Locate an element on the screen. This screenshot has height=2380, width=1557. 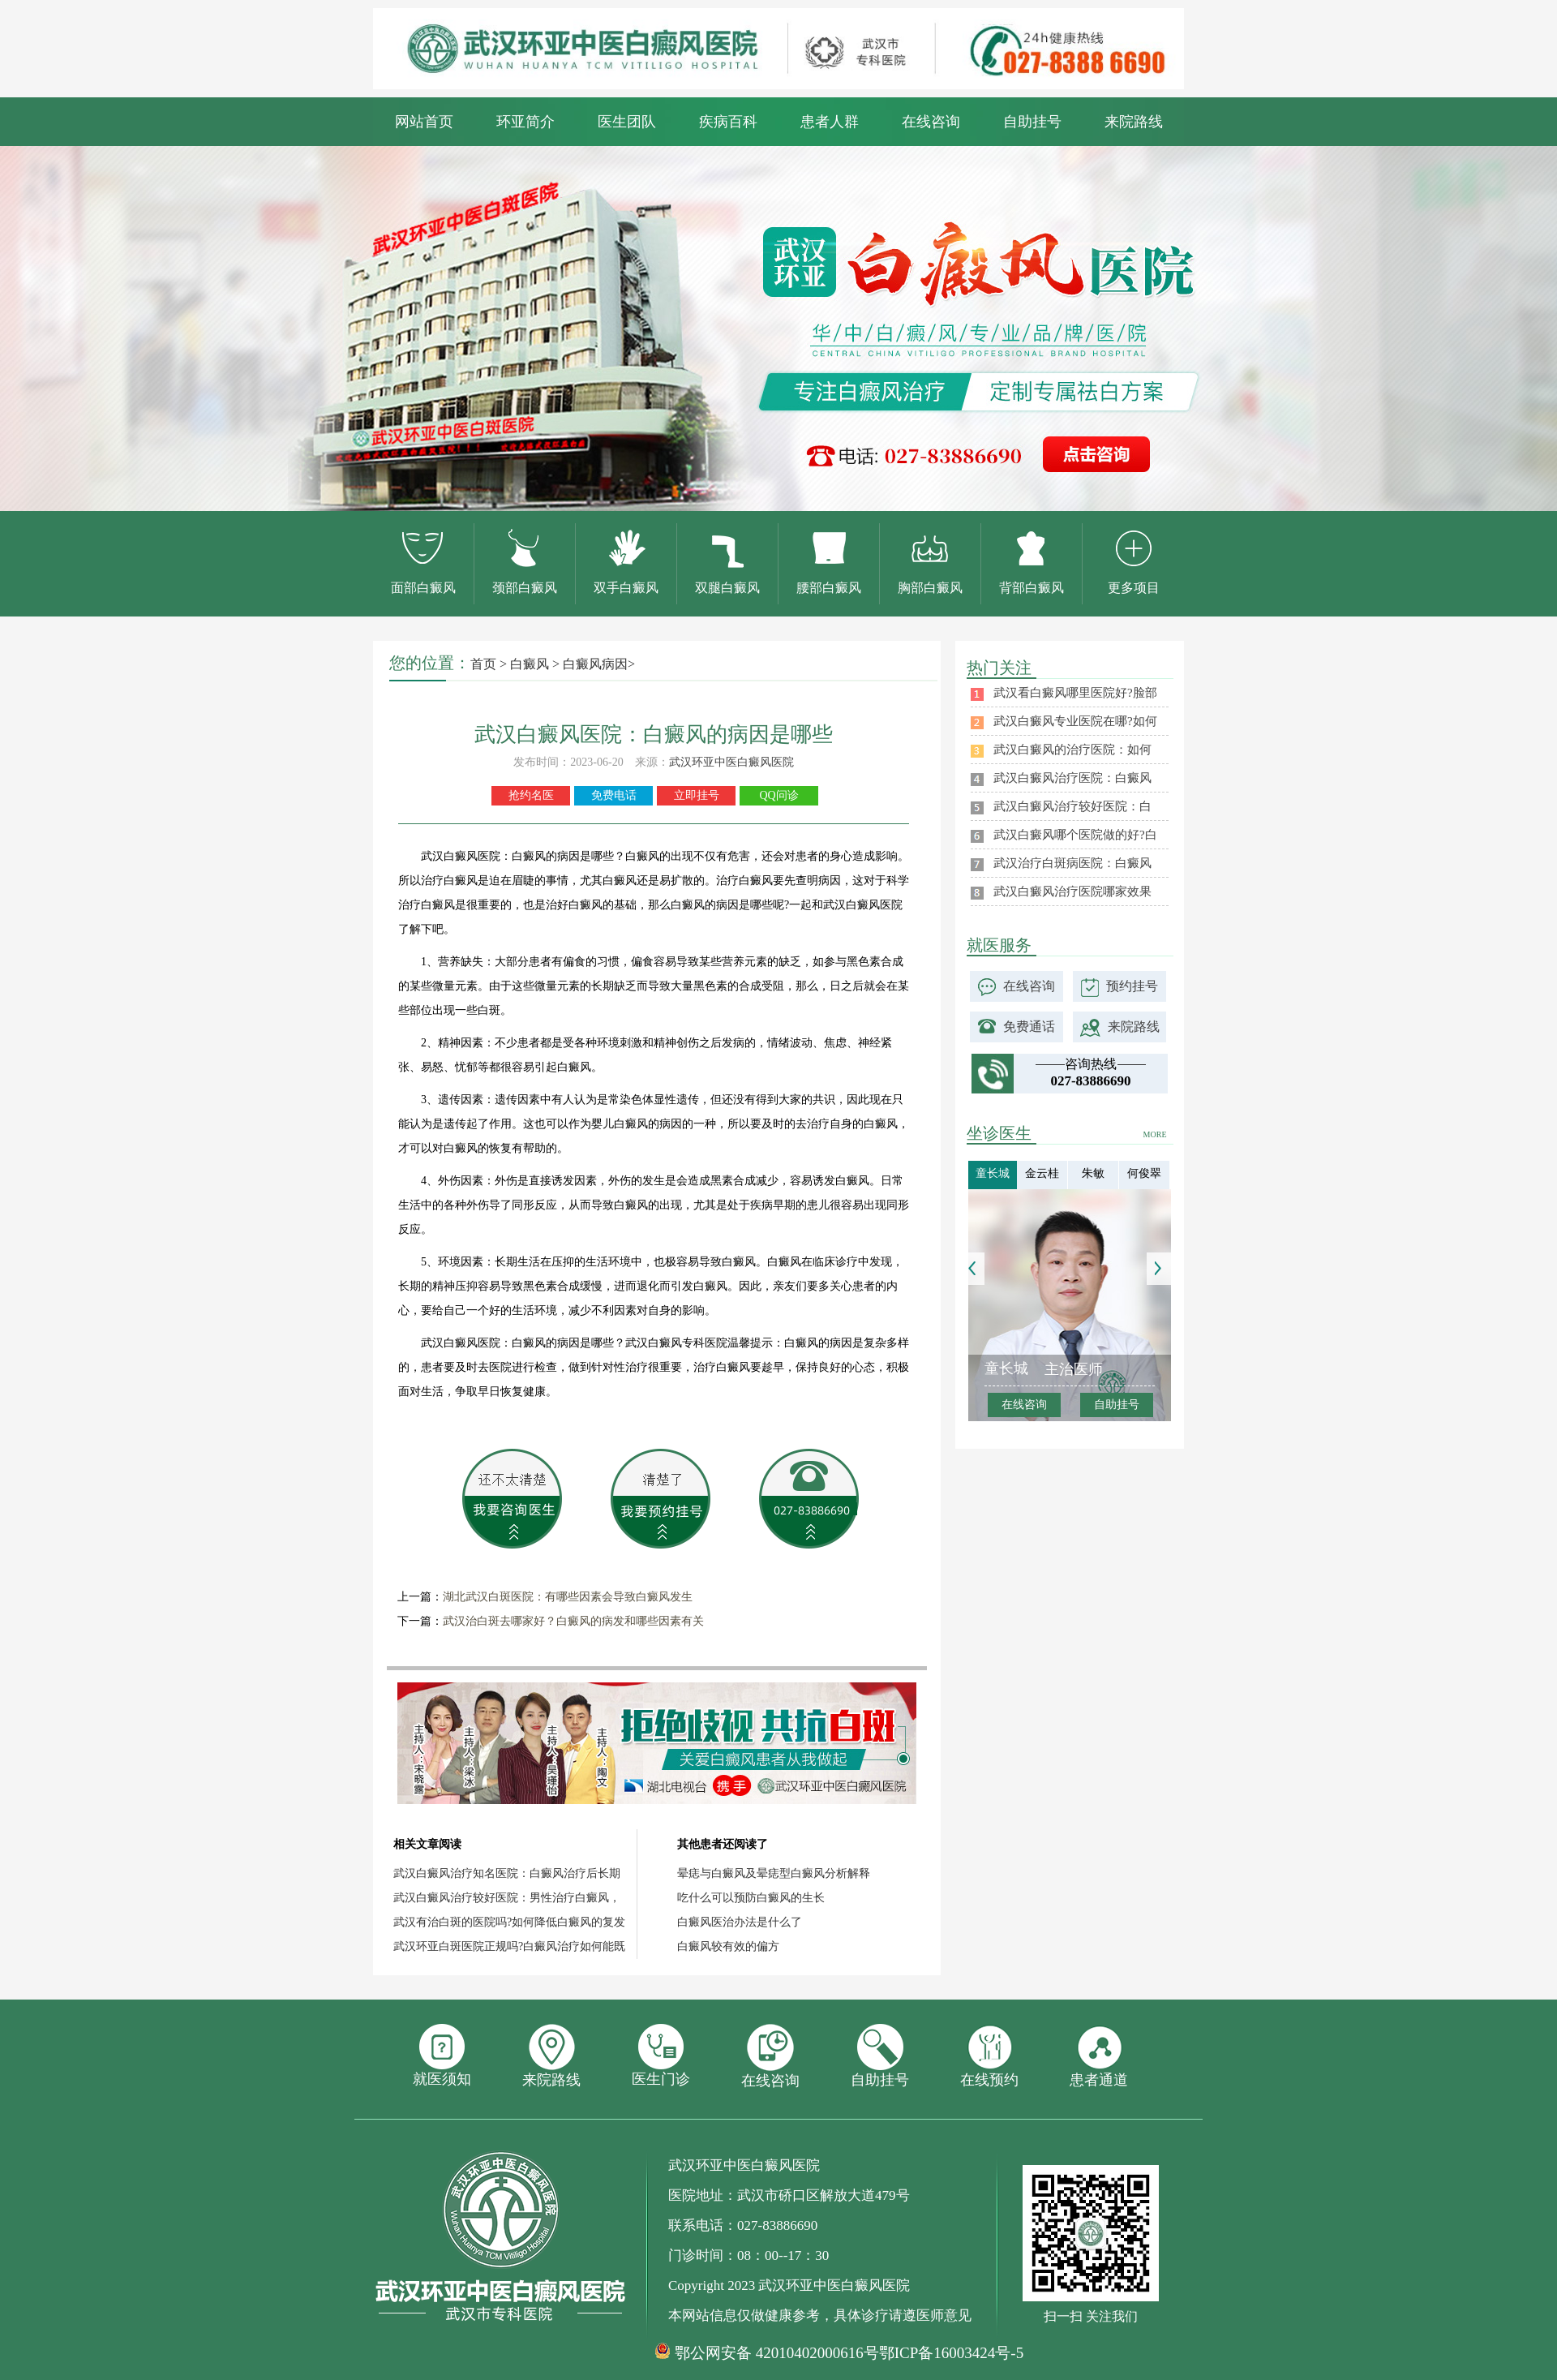
医生团队 is located at coordinates (627, 122).